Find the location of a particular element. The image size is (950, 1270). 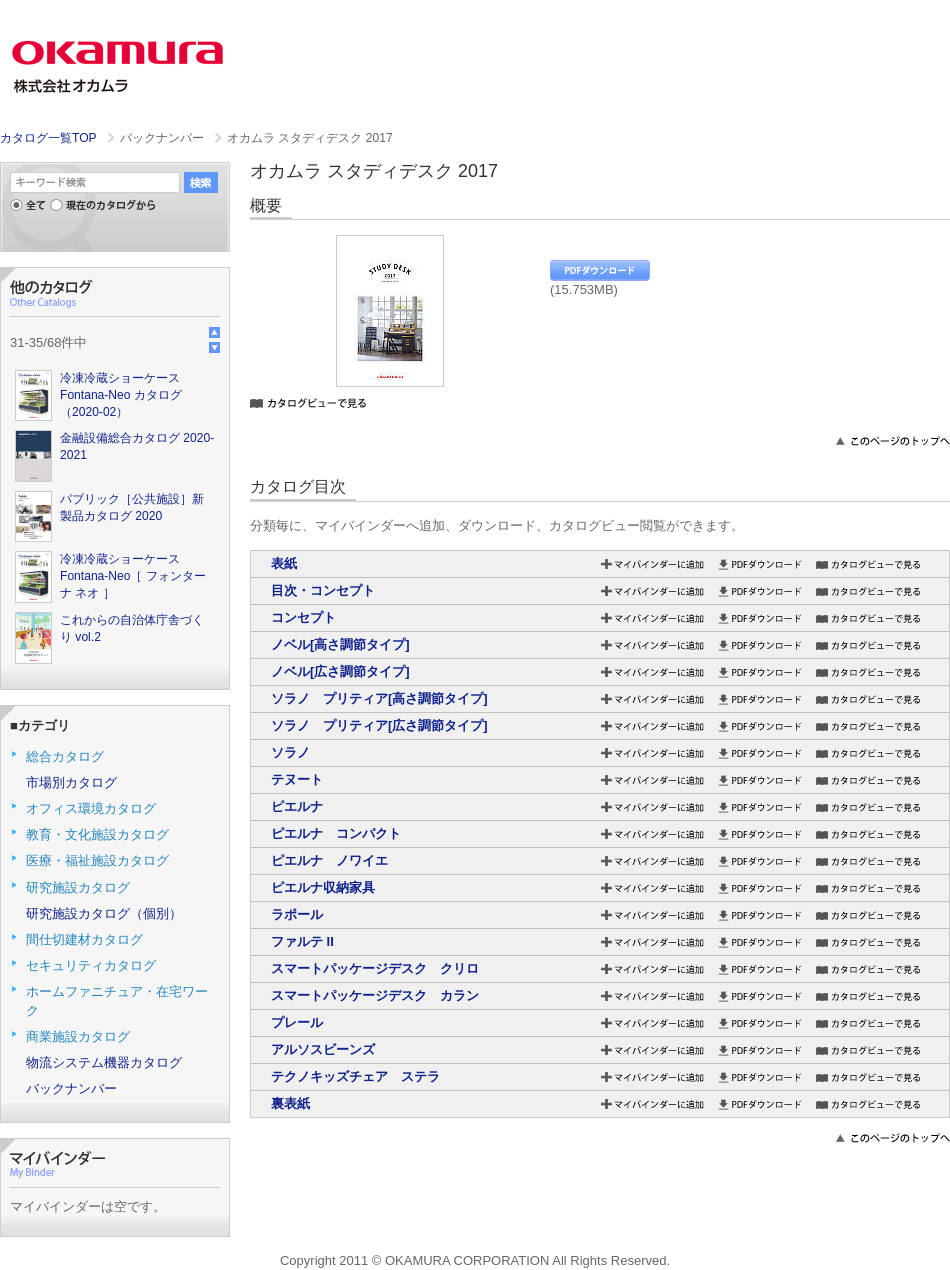

バックナンバー is located at coordinates (71, 1088).